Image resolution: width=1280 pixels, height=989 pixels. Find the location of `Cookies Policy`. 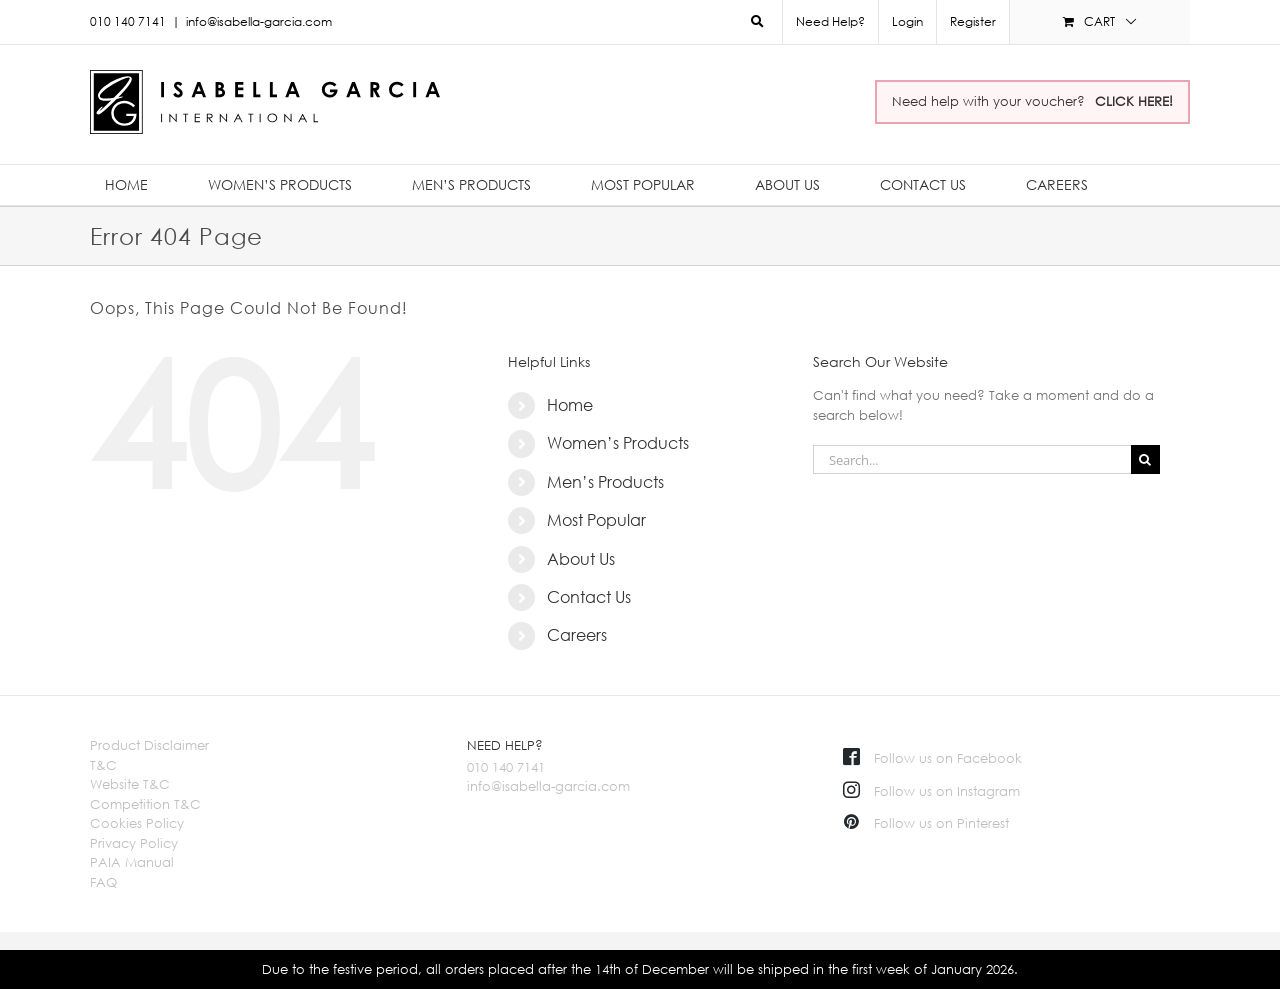

Cookies Policy is located at coordinates (137, 823).